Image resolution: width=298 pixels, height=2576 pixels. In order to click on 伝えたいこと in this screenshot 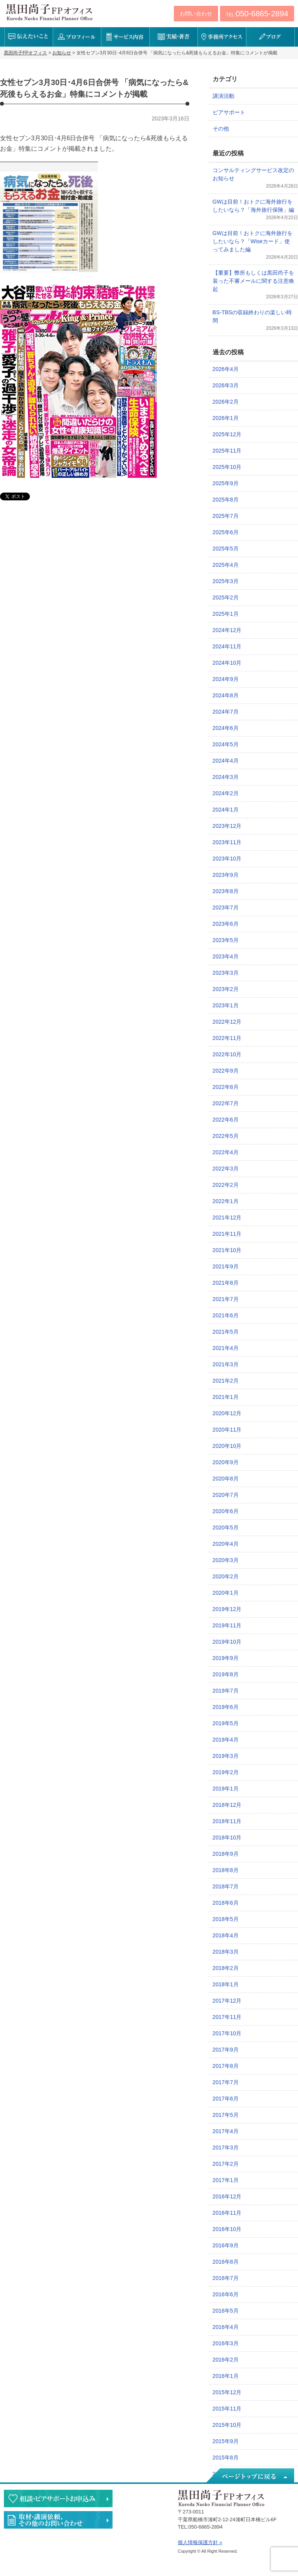, I will do `click(28, 37)`.